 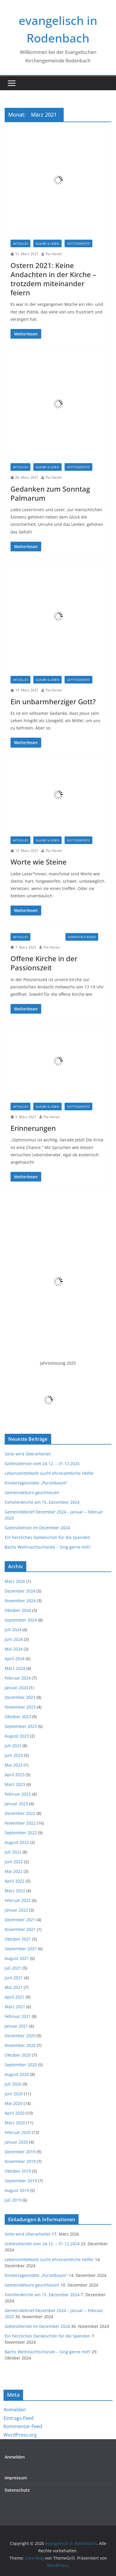 What do you see at coordinates (16, 1910) in the screenshot?
I see `Januar 2022` at bounding box center [16, 1910].